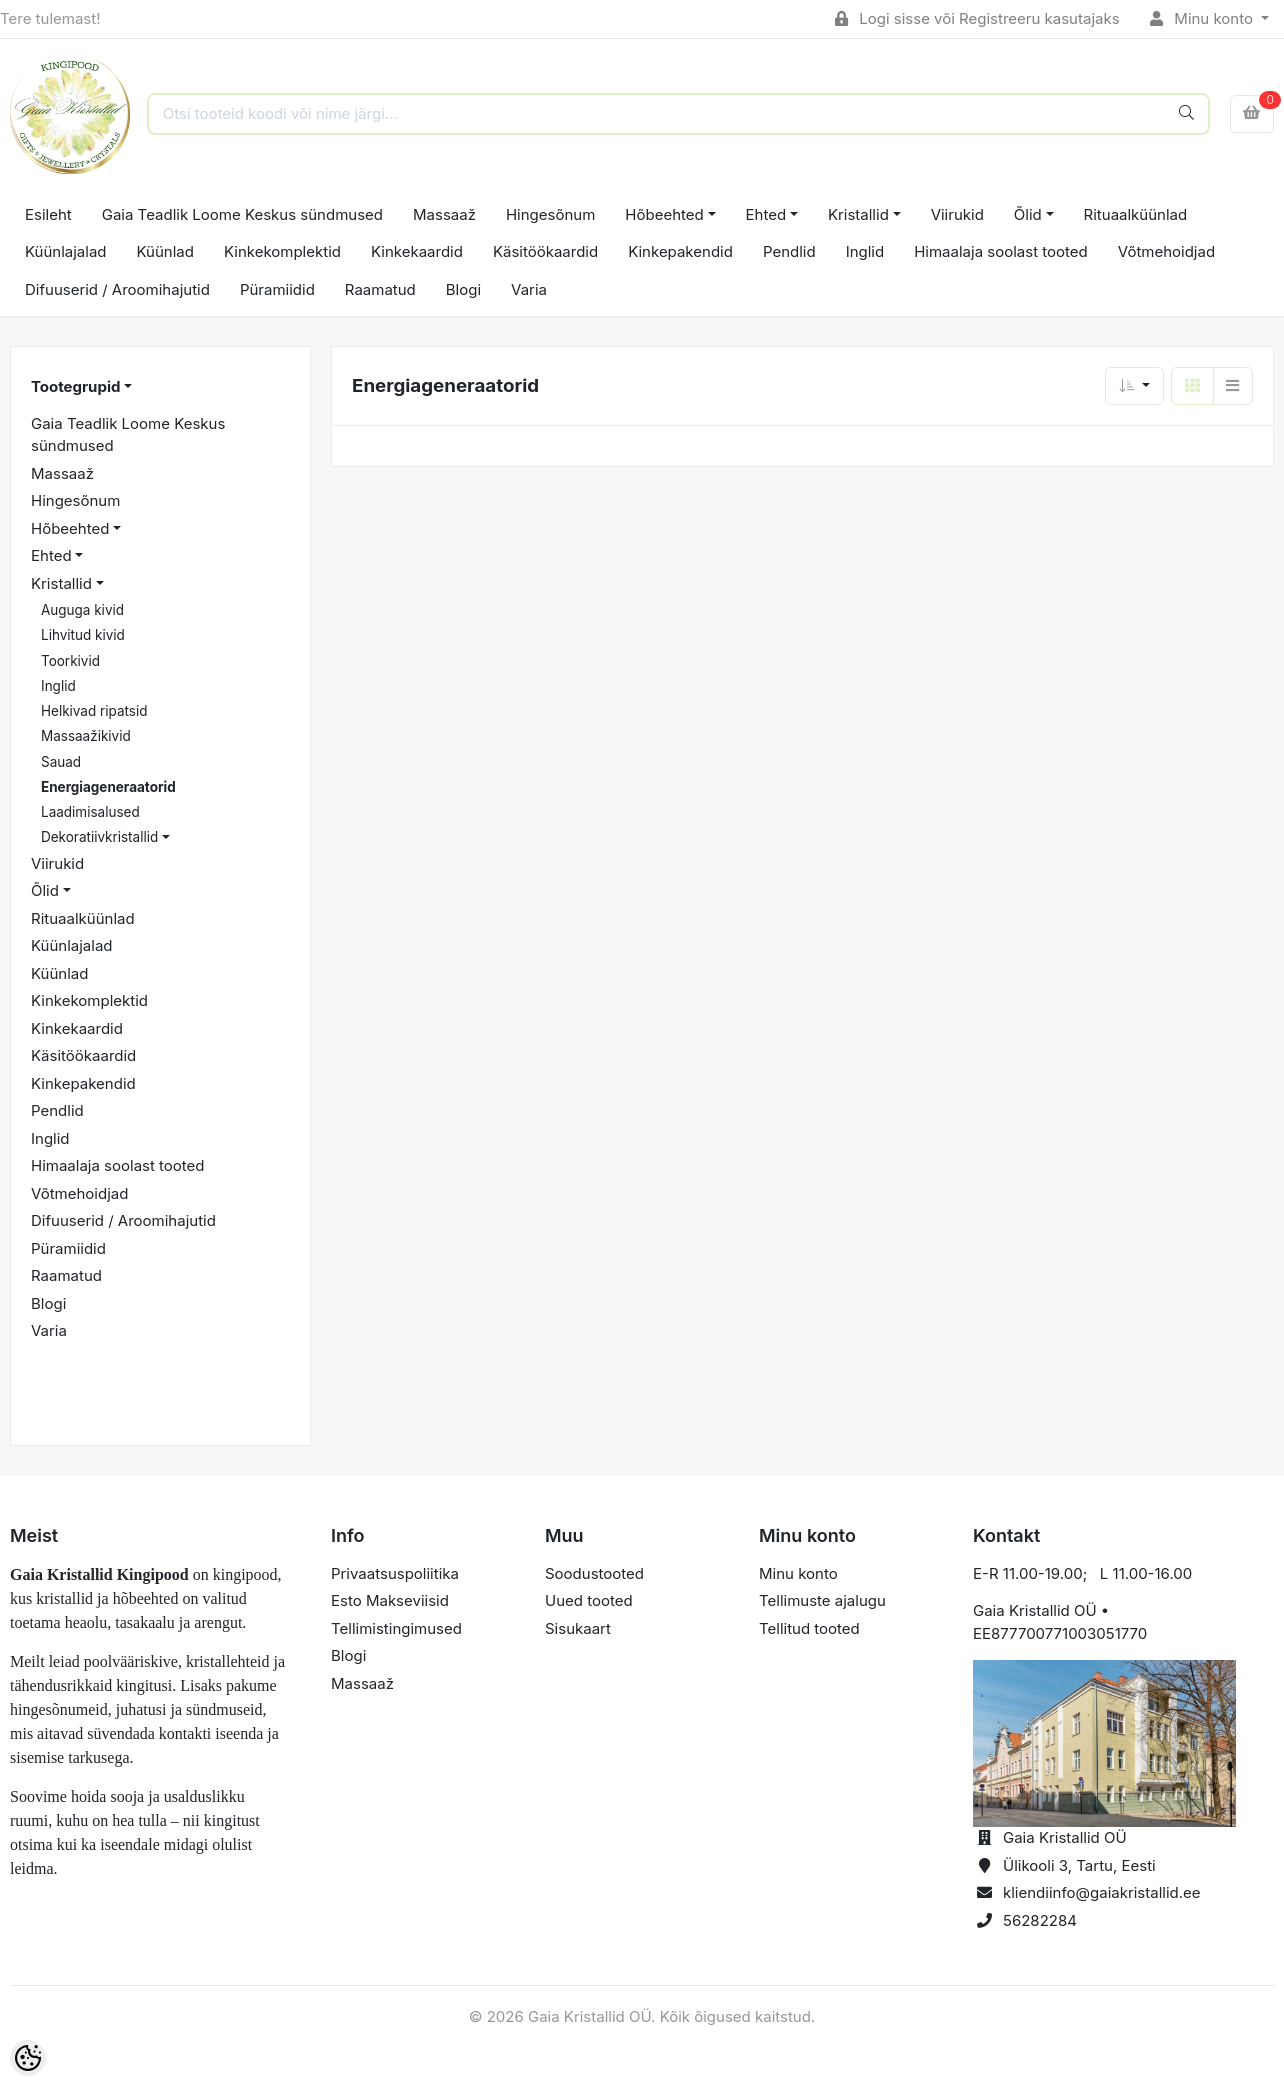 The width and height of the screenshot is (1284, 2086). What do you see at coordinates (396, 1628) in the screenshot?
I see `Tellimistingimused` at bounding box center [396, 1628].